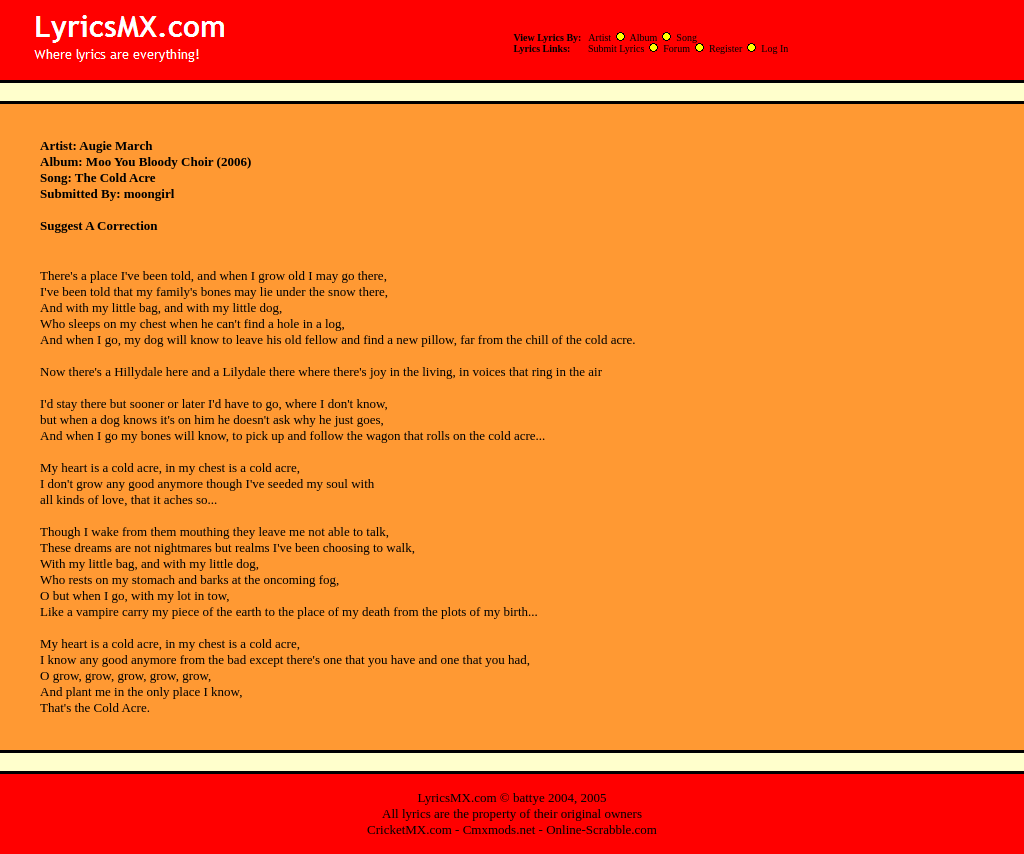 The width and height of the screenshot is (1024, 854). What do you see at coordinates (676, 48) in the screenshot?
I see `Forum` at bounding box center [676, 48].